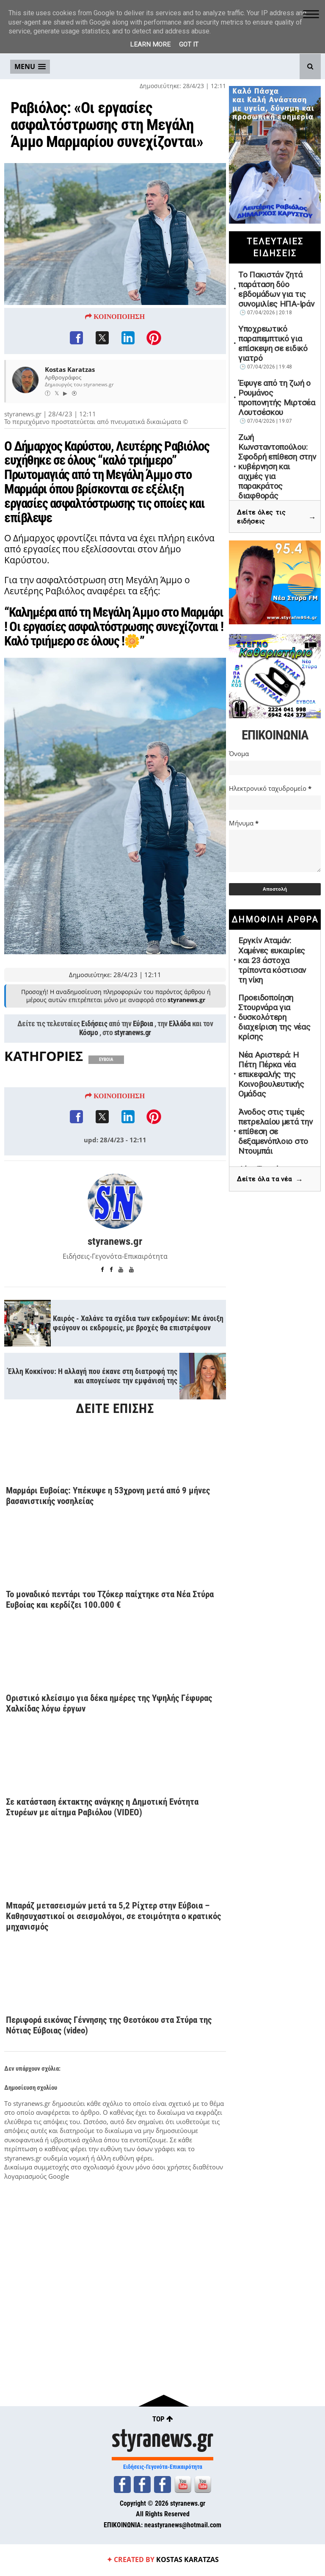  I want to click on Κόσμο, so click(88, 1033).